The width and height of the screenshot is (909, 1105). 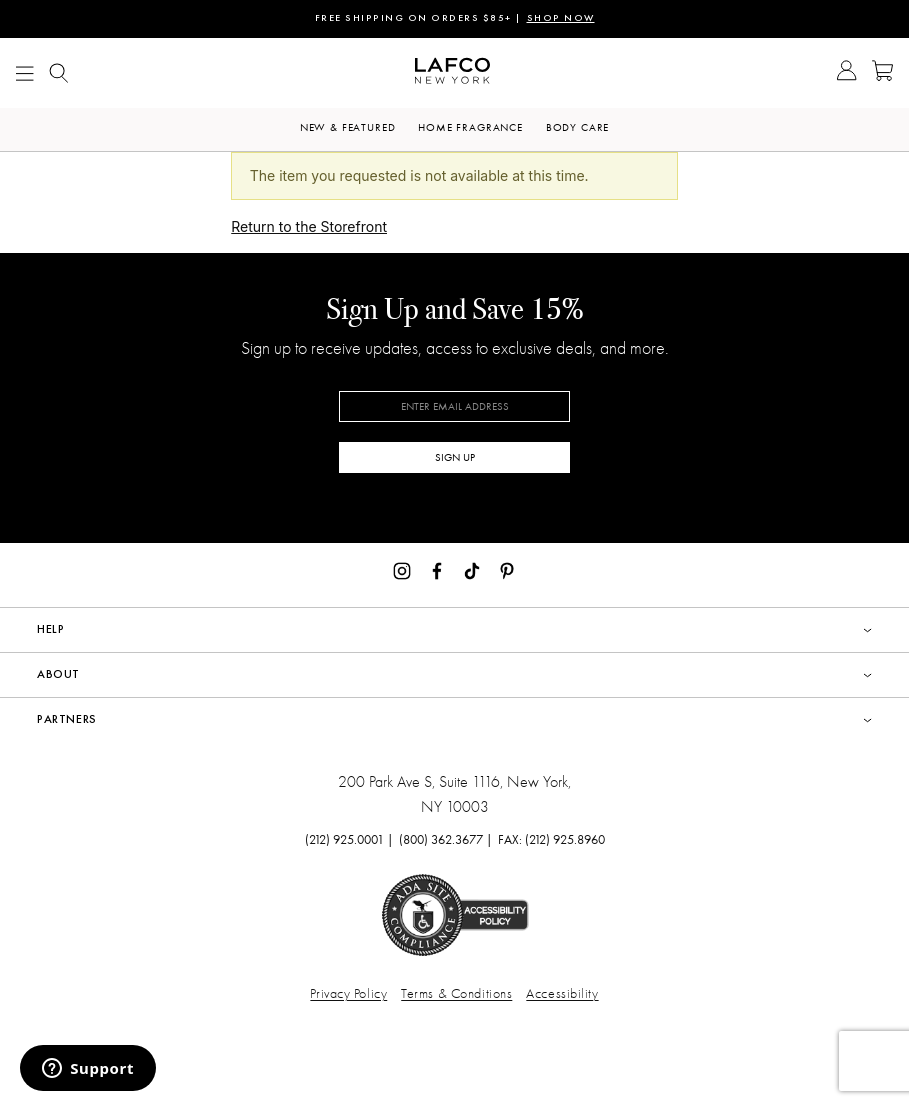 What do you see at coordinates (446, 839) in the screenshot?
I see `(800) 362.3677 |` at bounding box center [446, 839].